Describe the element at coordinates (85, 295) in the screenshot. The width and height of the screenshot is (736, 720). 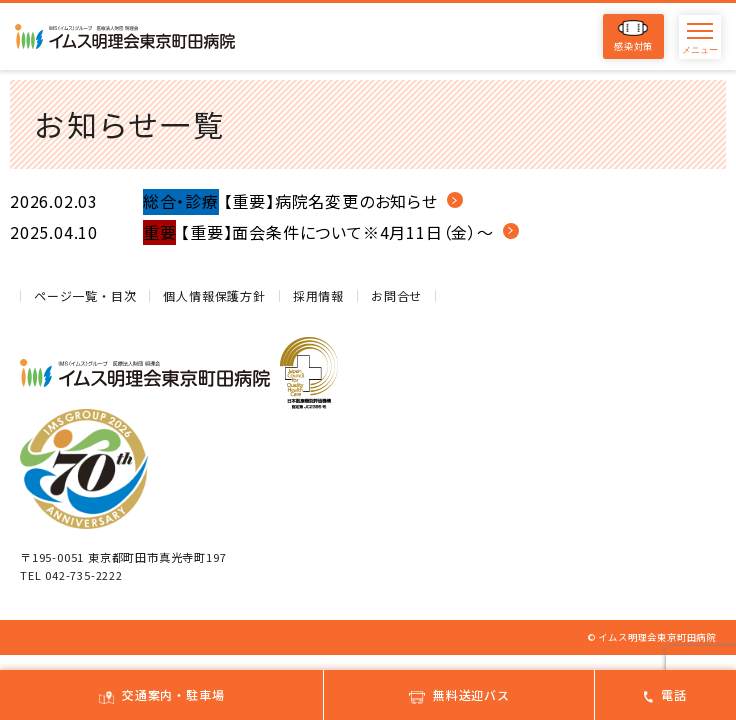
I see `ページ一覧・目次` at that location.